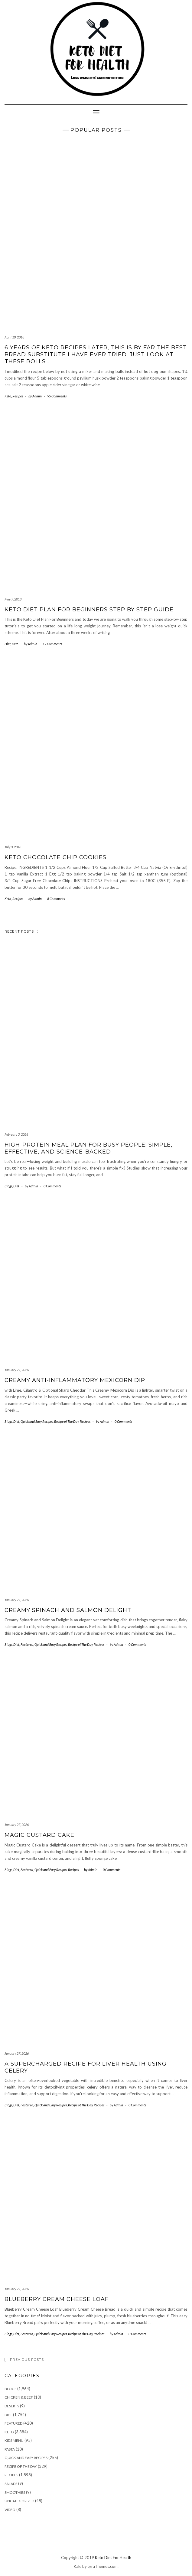  Describe the element at coordinates (16, 1134) in the screenshot. I see `February 3, 2026` at that location.